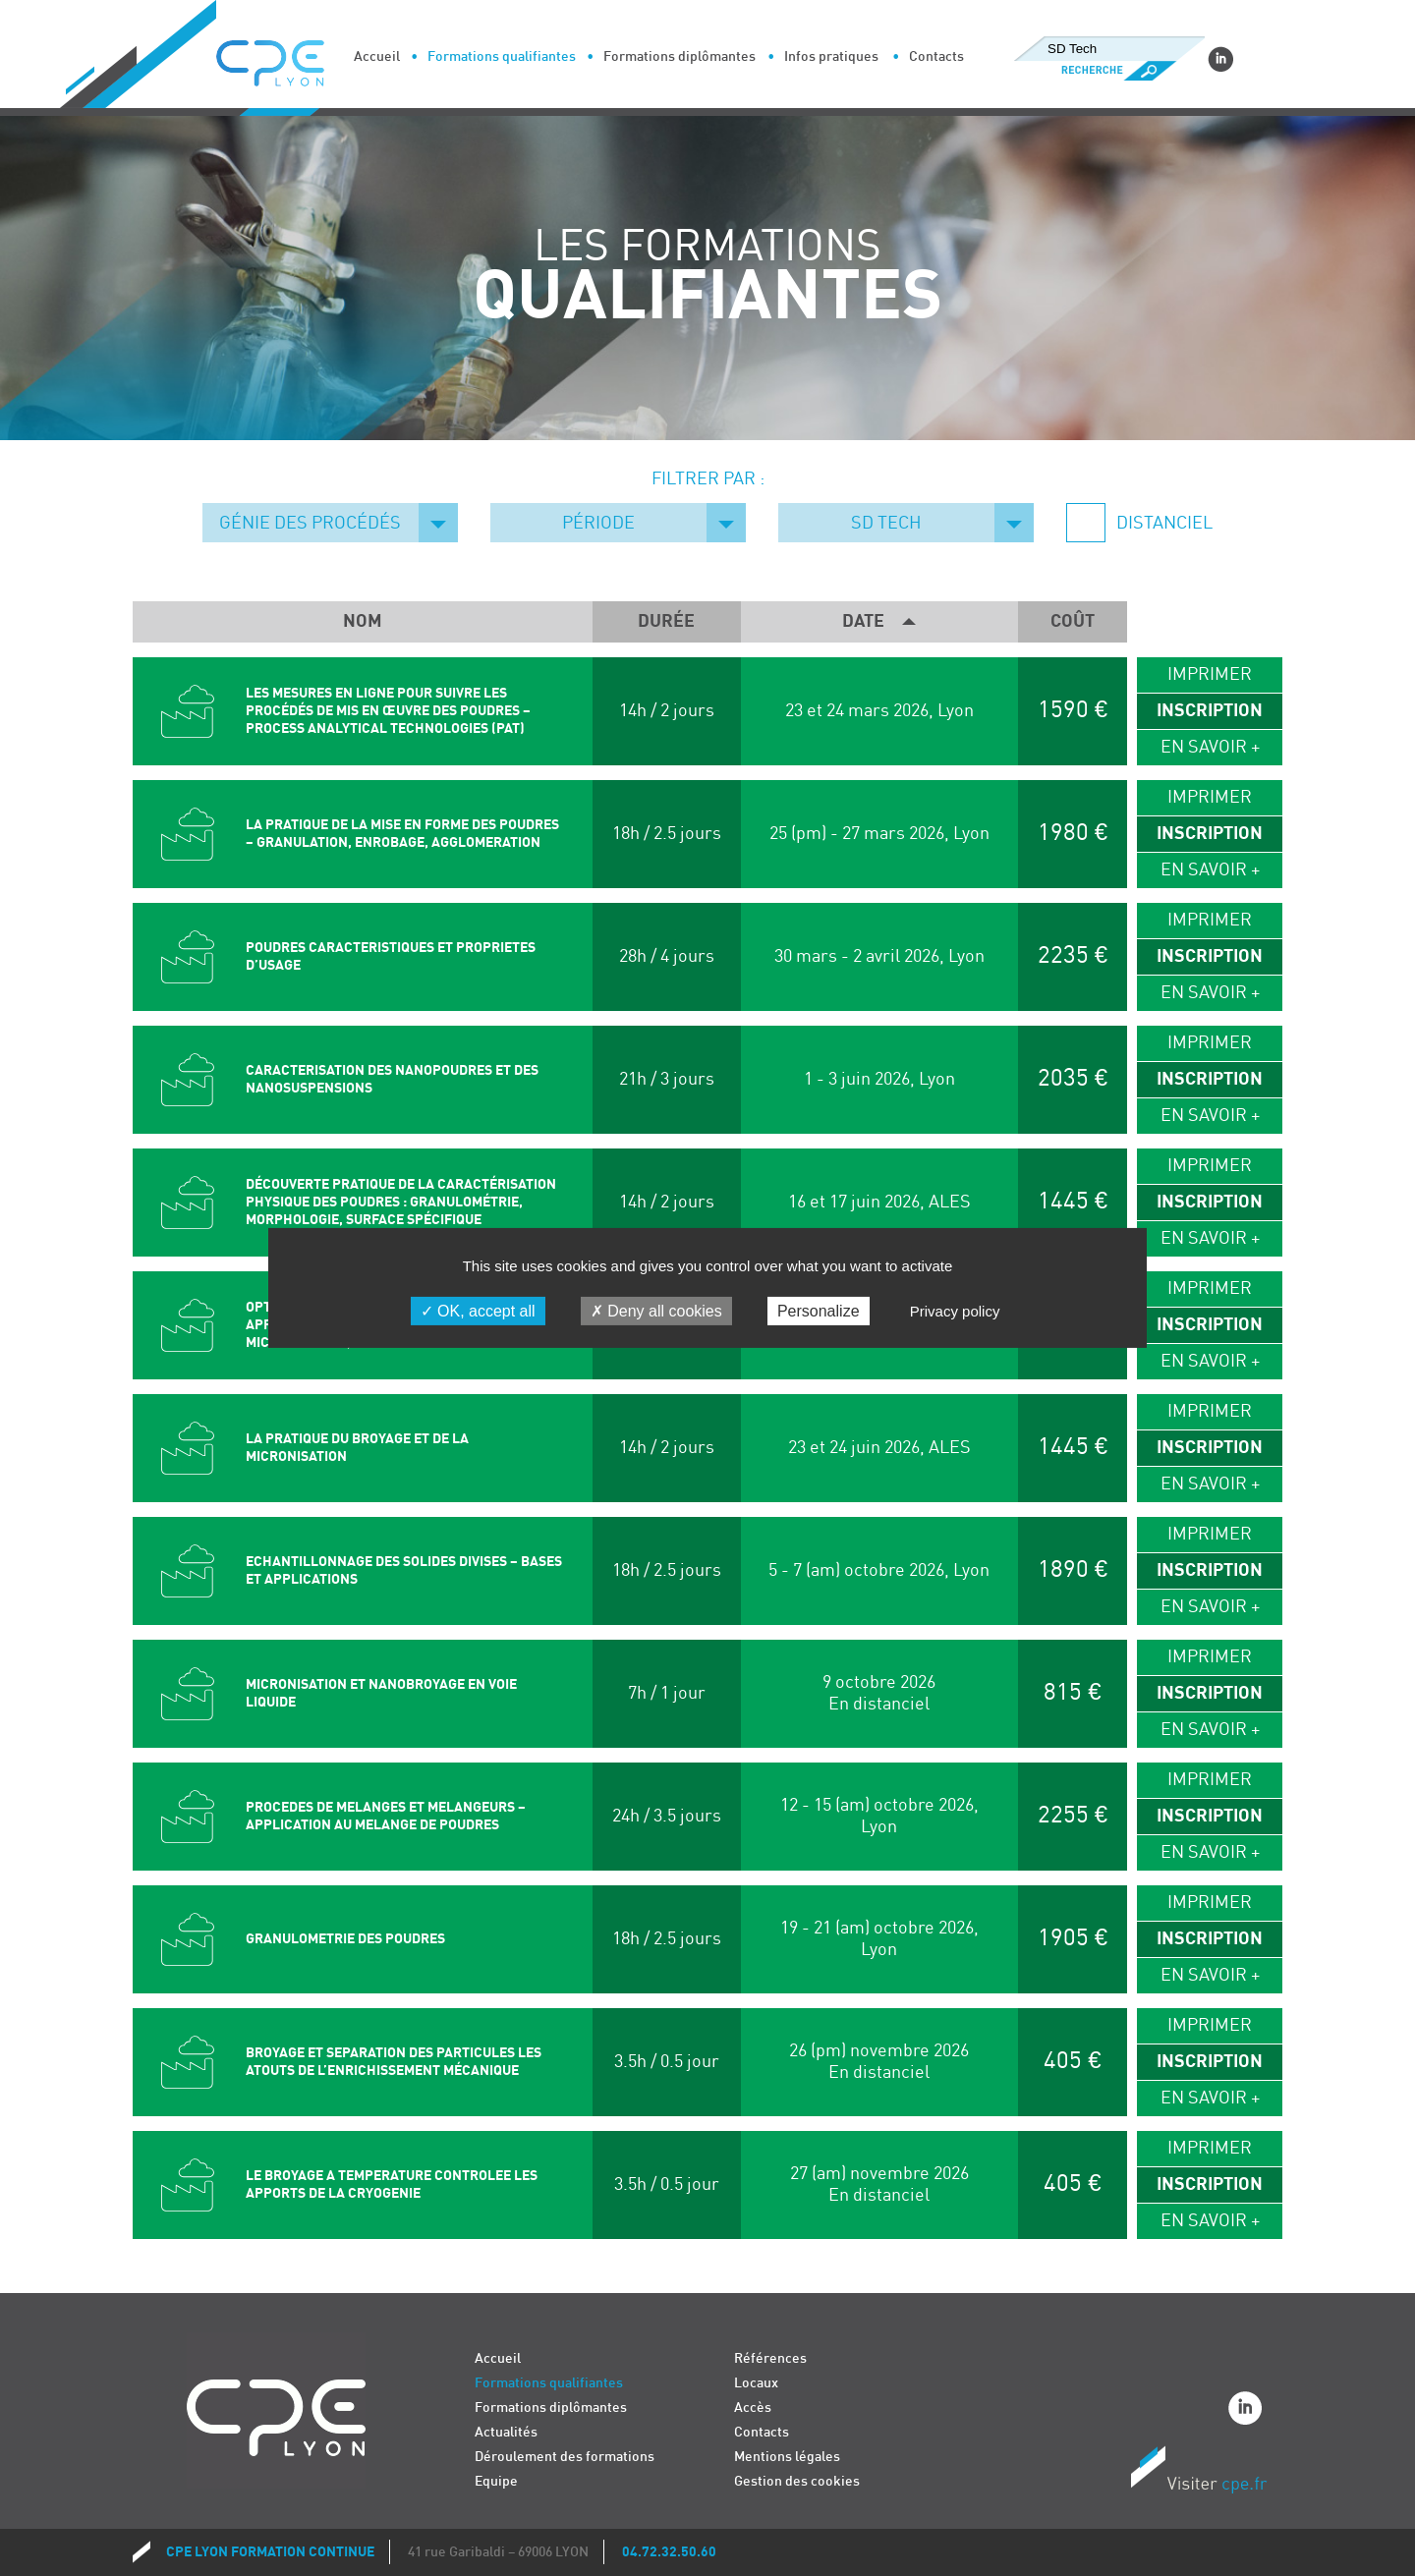 This screenshot has width=1415, height=2576. I want to click on CARACTERISATION DES NANOPOUDRES ET DES NANOSUSPENSIONS, so click(392, 1079).